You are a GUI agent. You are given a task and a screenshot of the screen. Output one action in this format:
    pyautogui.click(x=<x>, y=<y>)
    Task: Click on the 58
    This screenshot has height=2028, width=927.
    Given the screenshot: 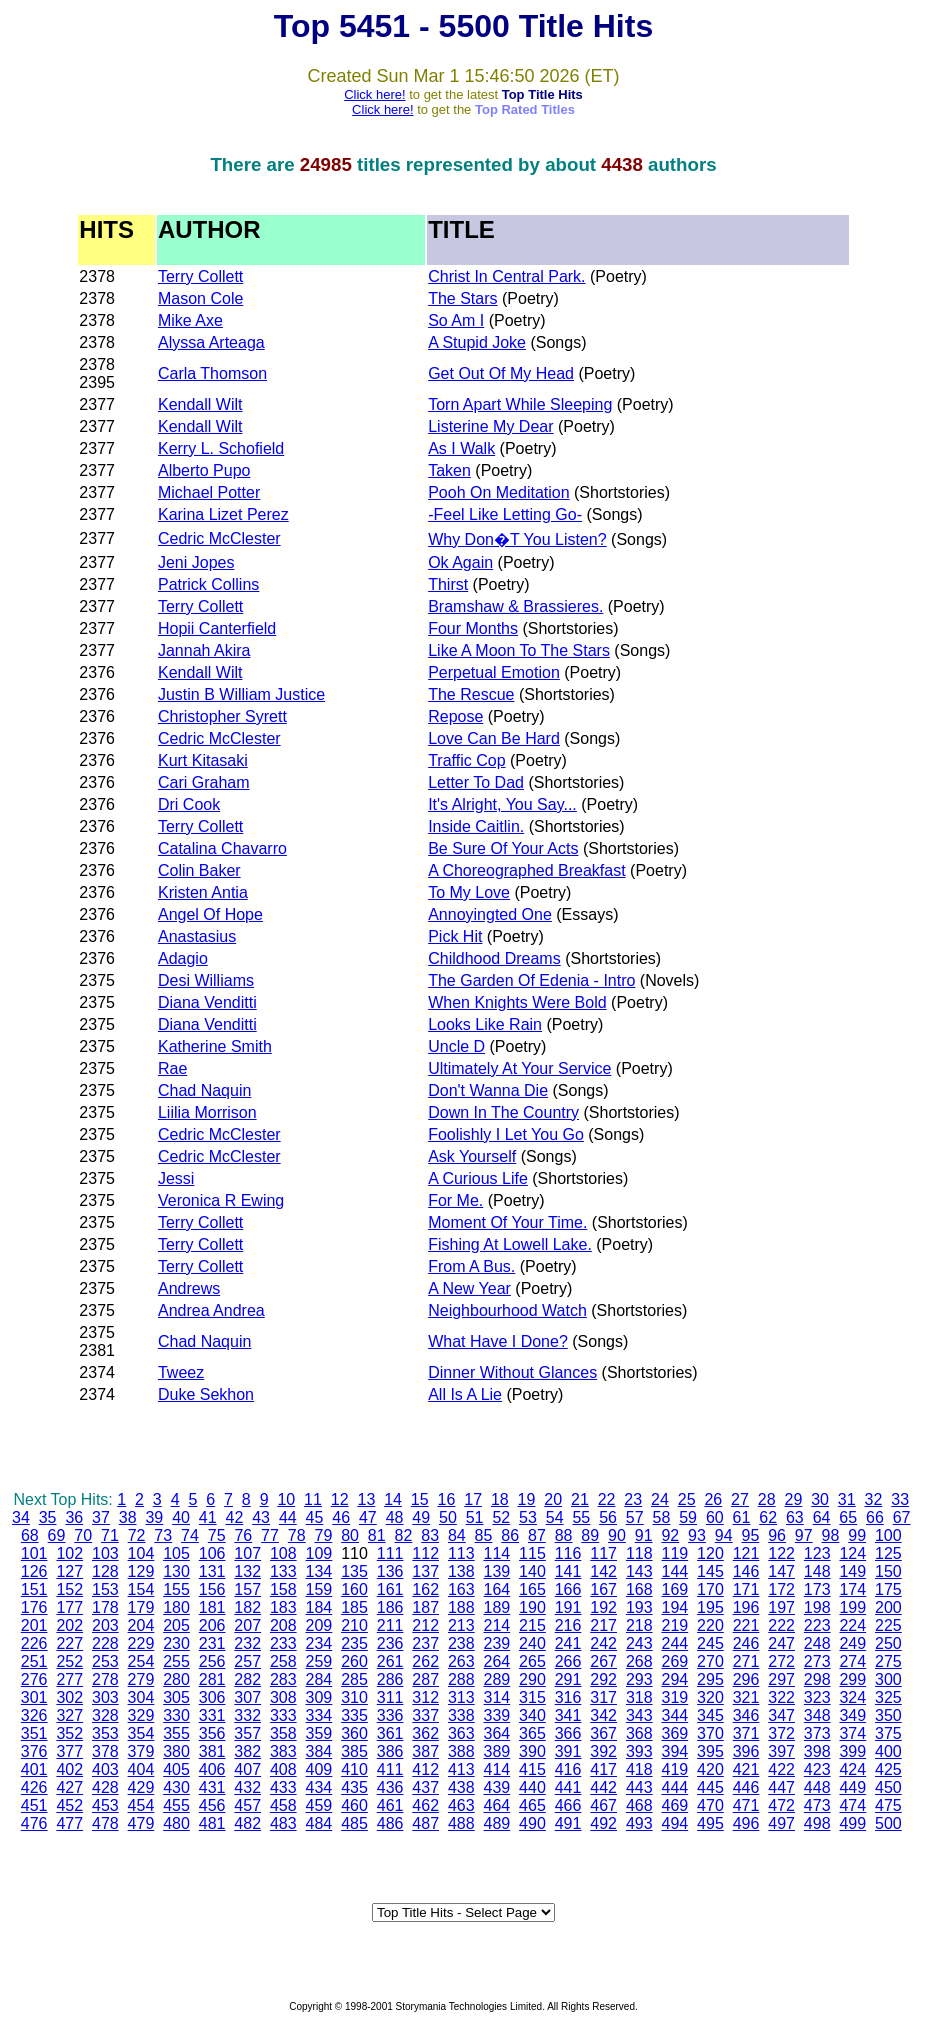 What is the action you would take?
    pyautogui.click(x=662, y=1517)
    